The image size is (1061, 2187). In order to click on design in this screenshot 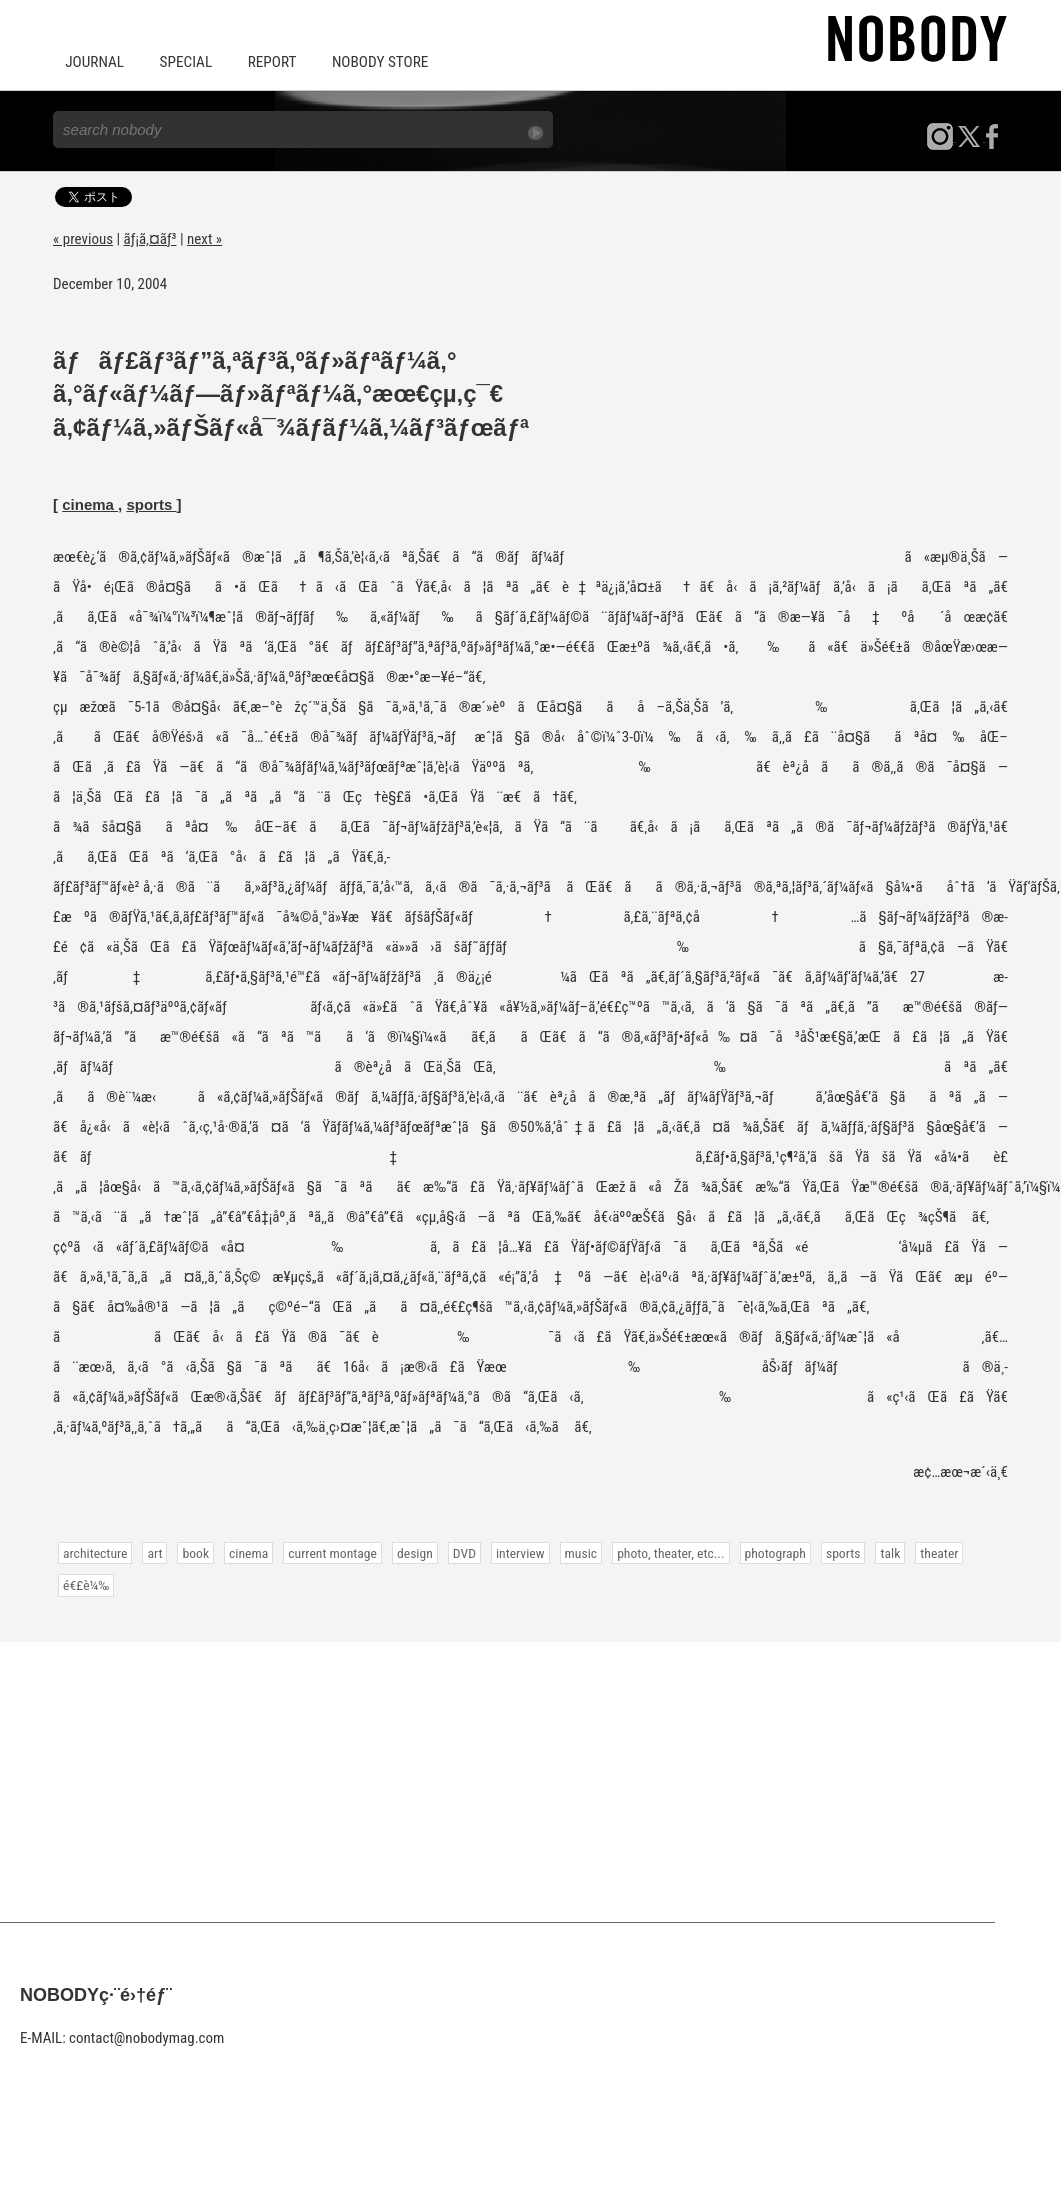, I will do `click(412, 1552)`.